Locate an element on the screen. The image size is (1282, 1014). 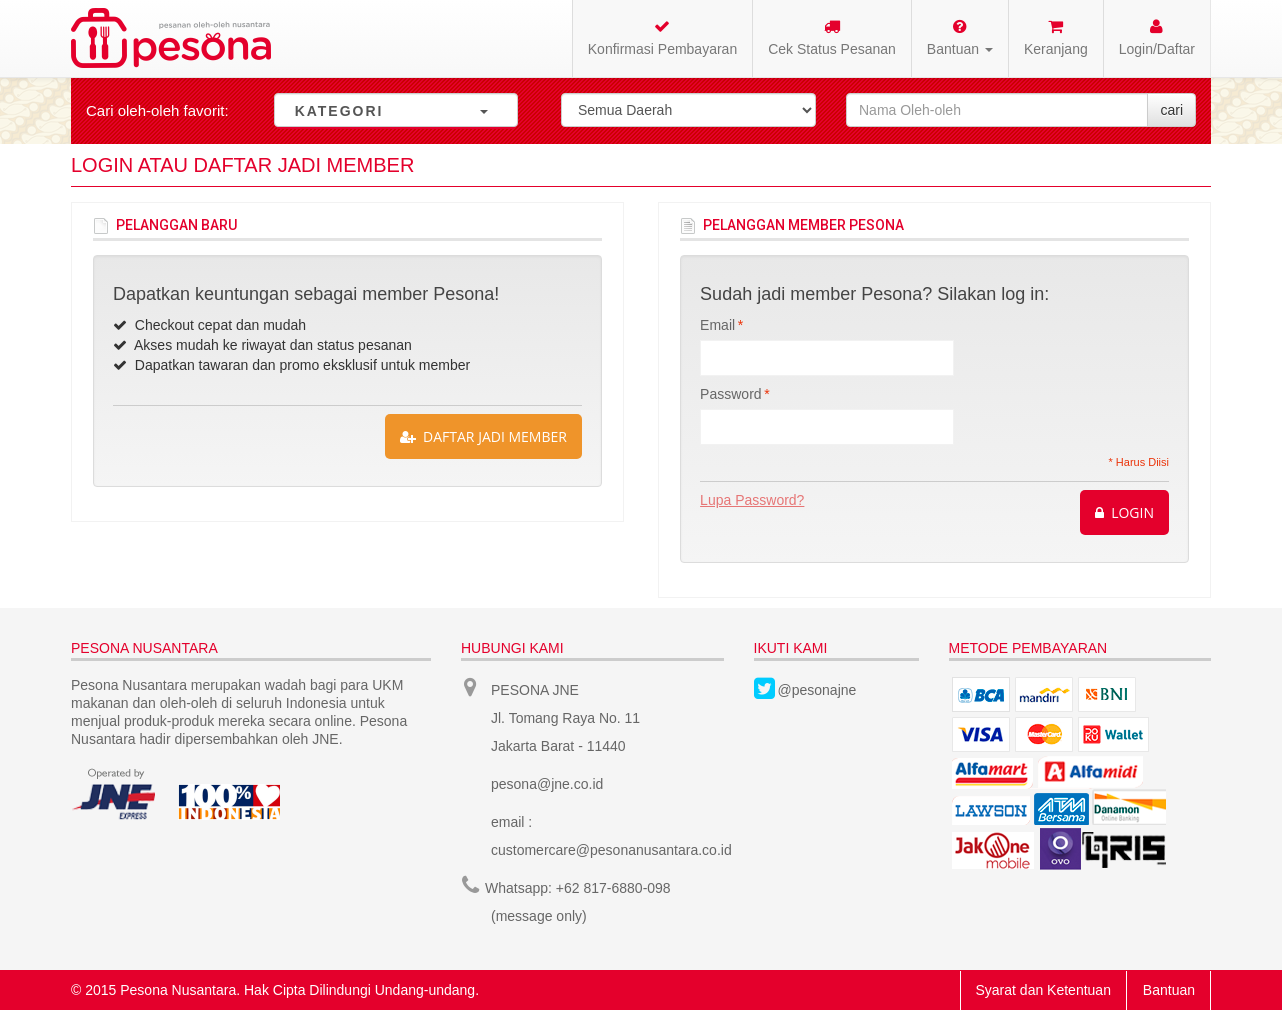
Cek Status Pesanan is located at coordinates (832, 37).